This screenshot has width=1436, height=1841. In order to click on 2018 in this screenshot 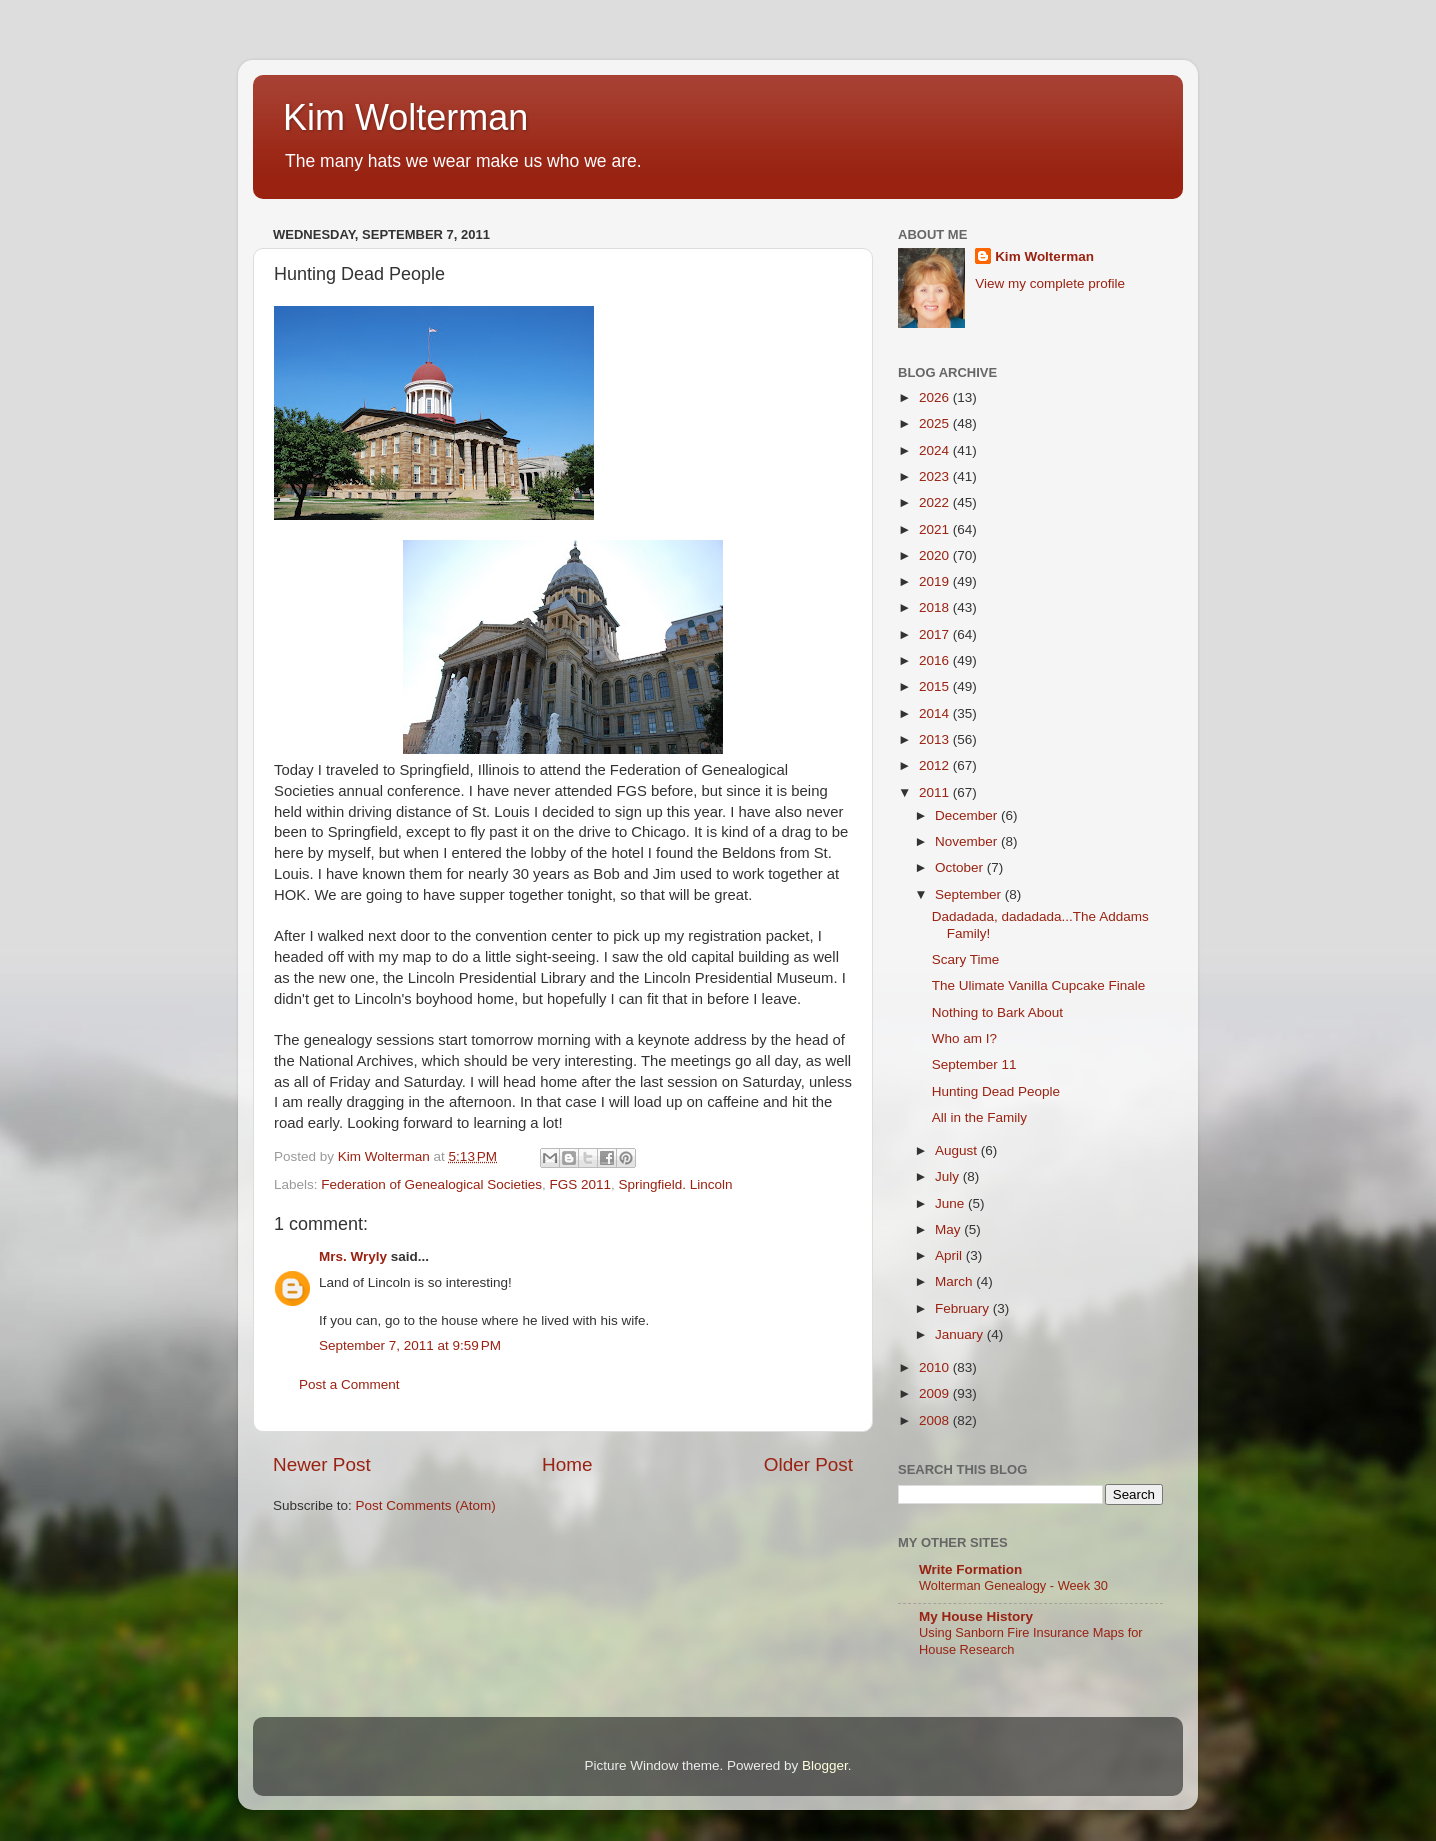, I will do `click(936, 607)`.